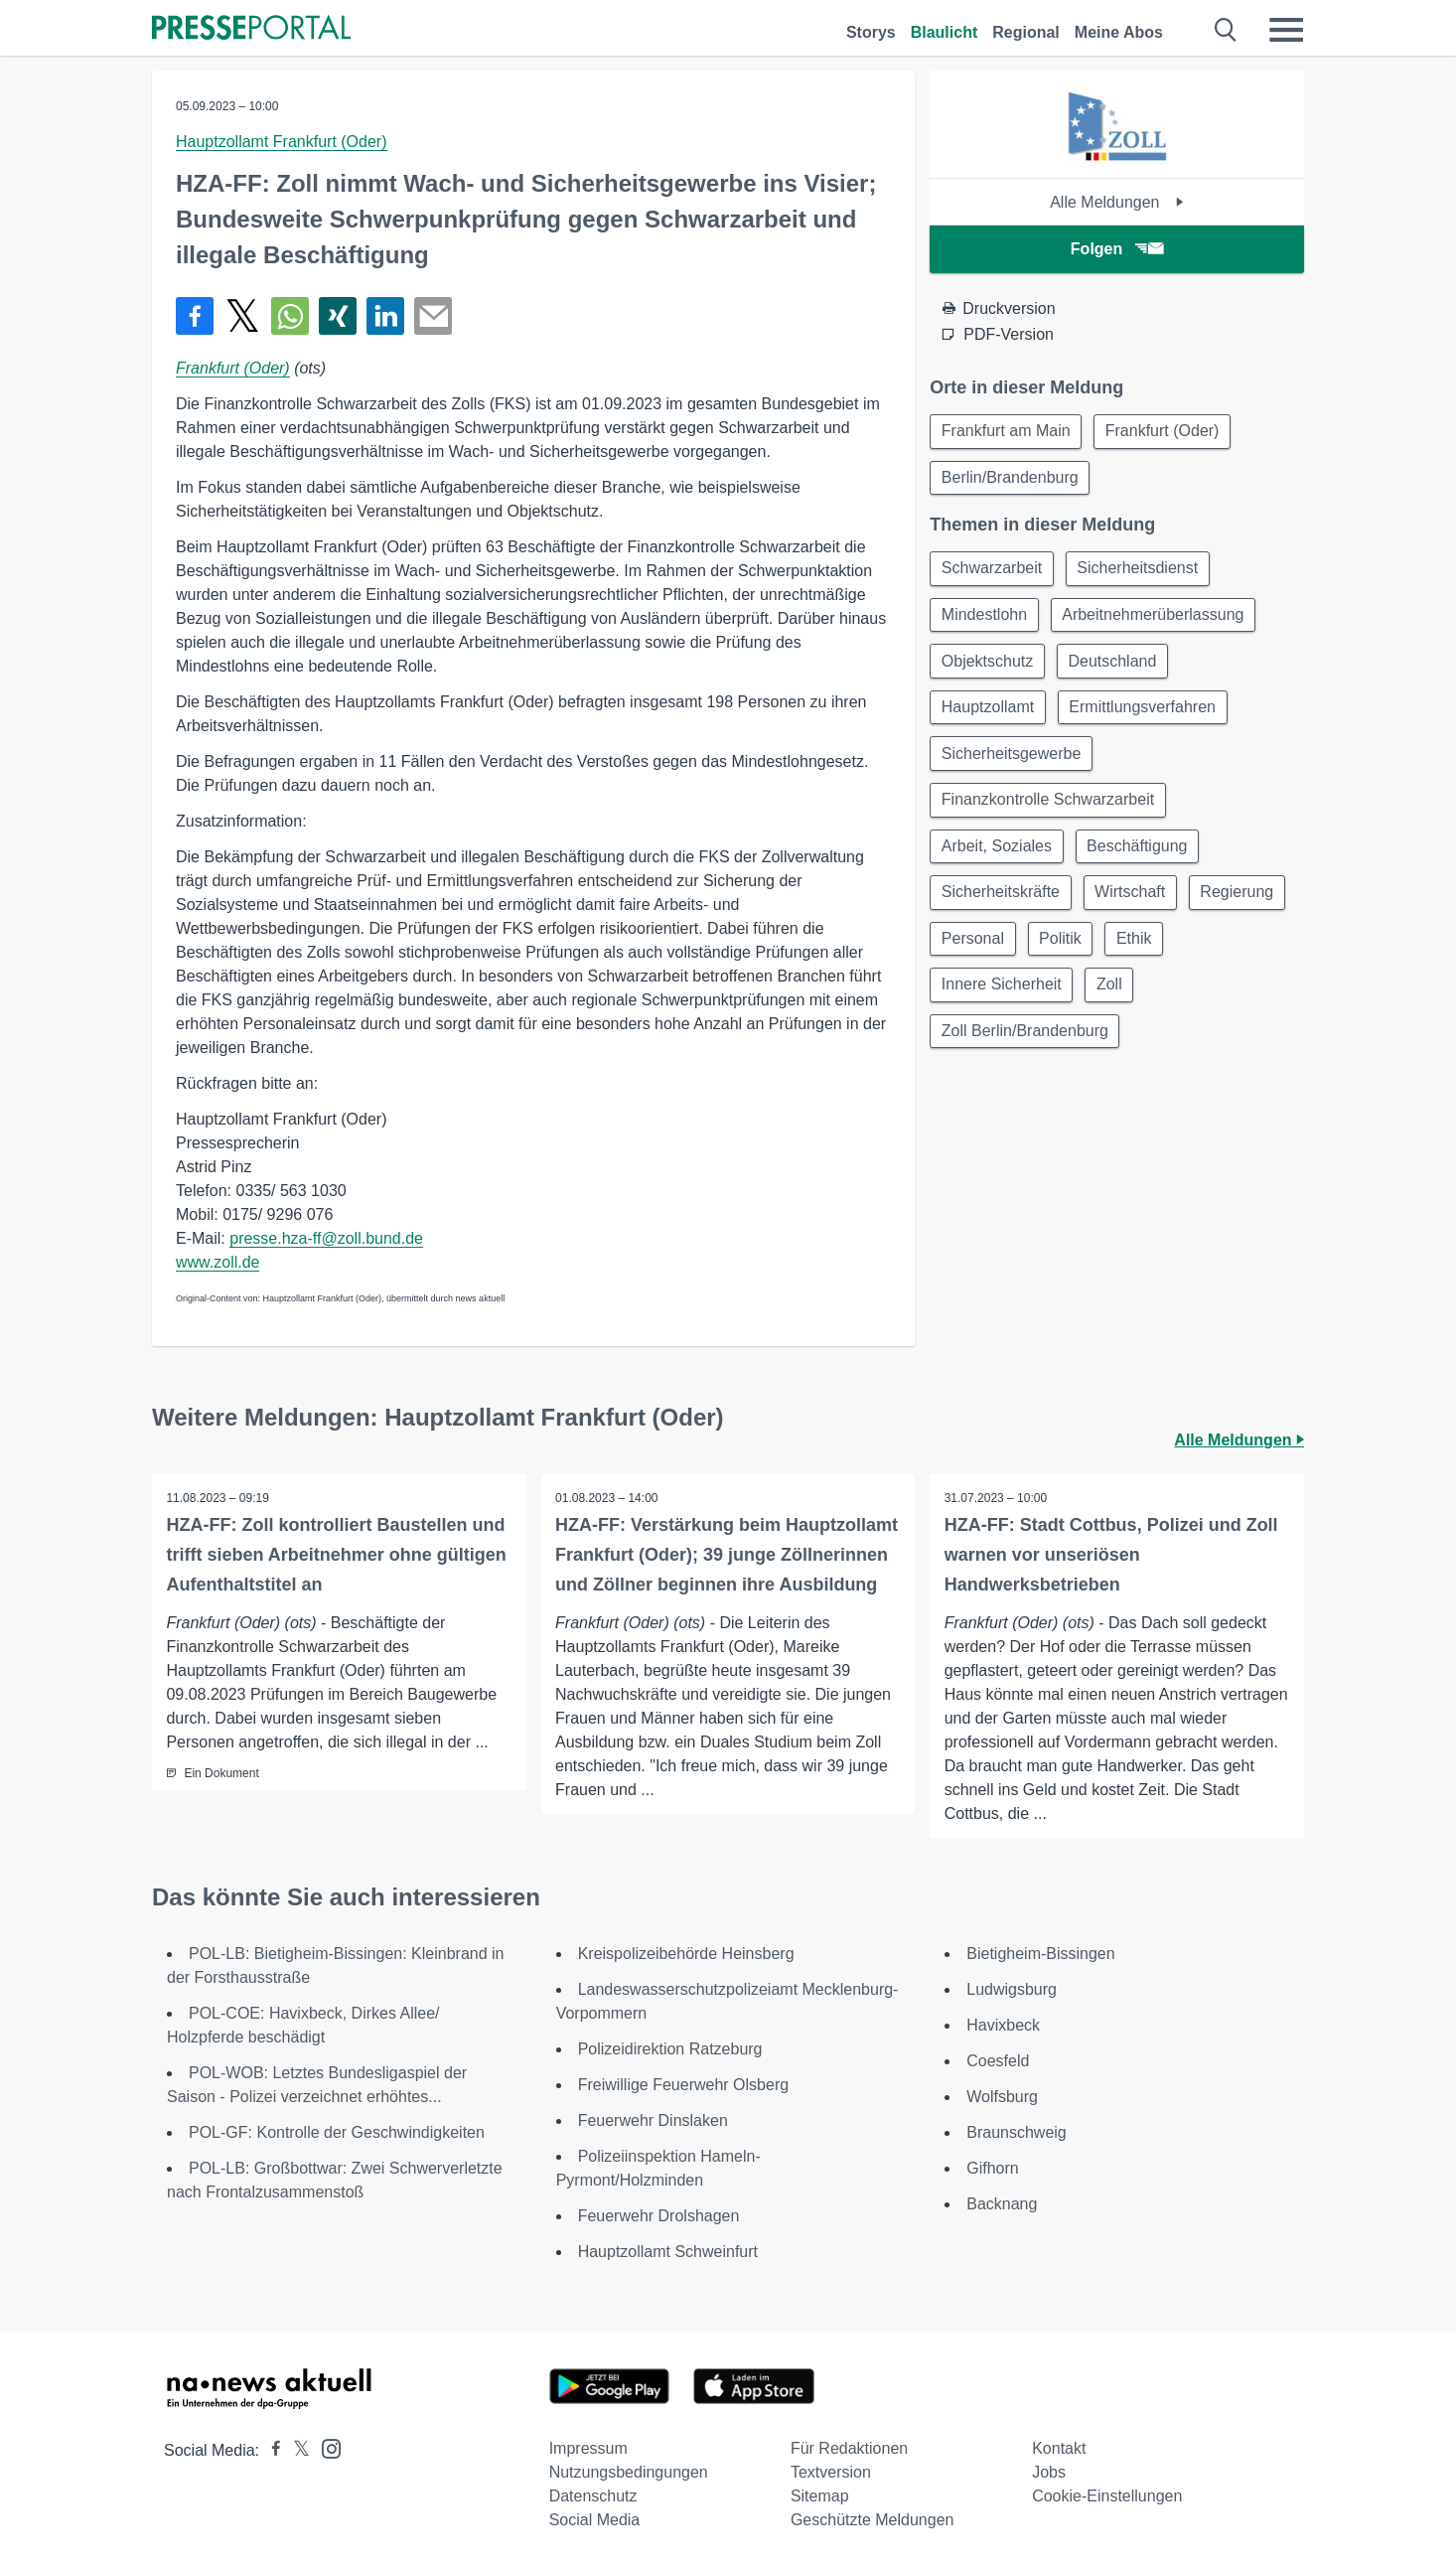 The width and height of the screenshot is (1456, 2568). What do you see at coordinates (1013, 762) in the screenshot?
I see `Sicherheitsgewerbe` at bounding box center [1013, 762].